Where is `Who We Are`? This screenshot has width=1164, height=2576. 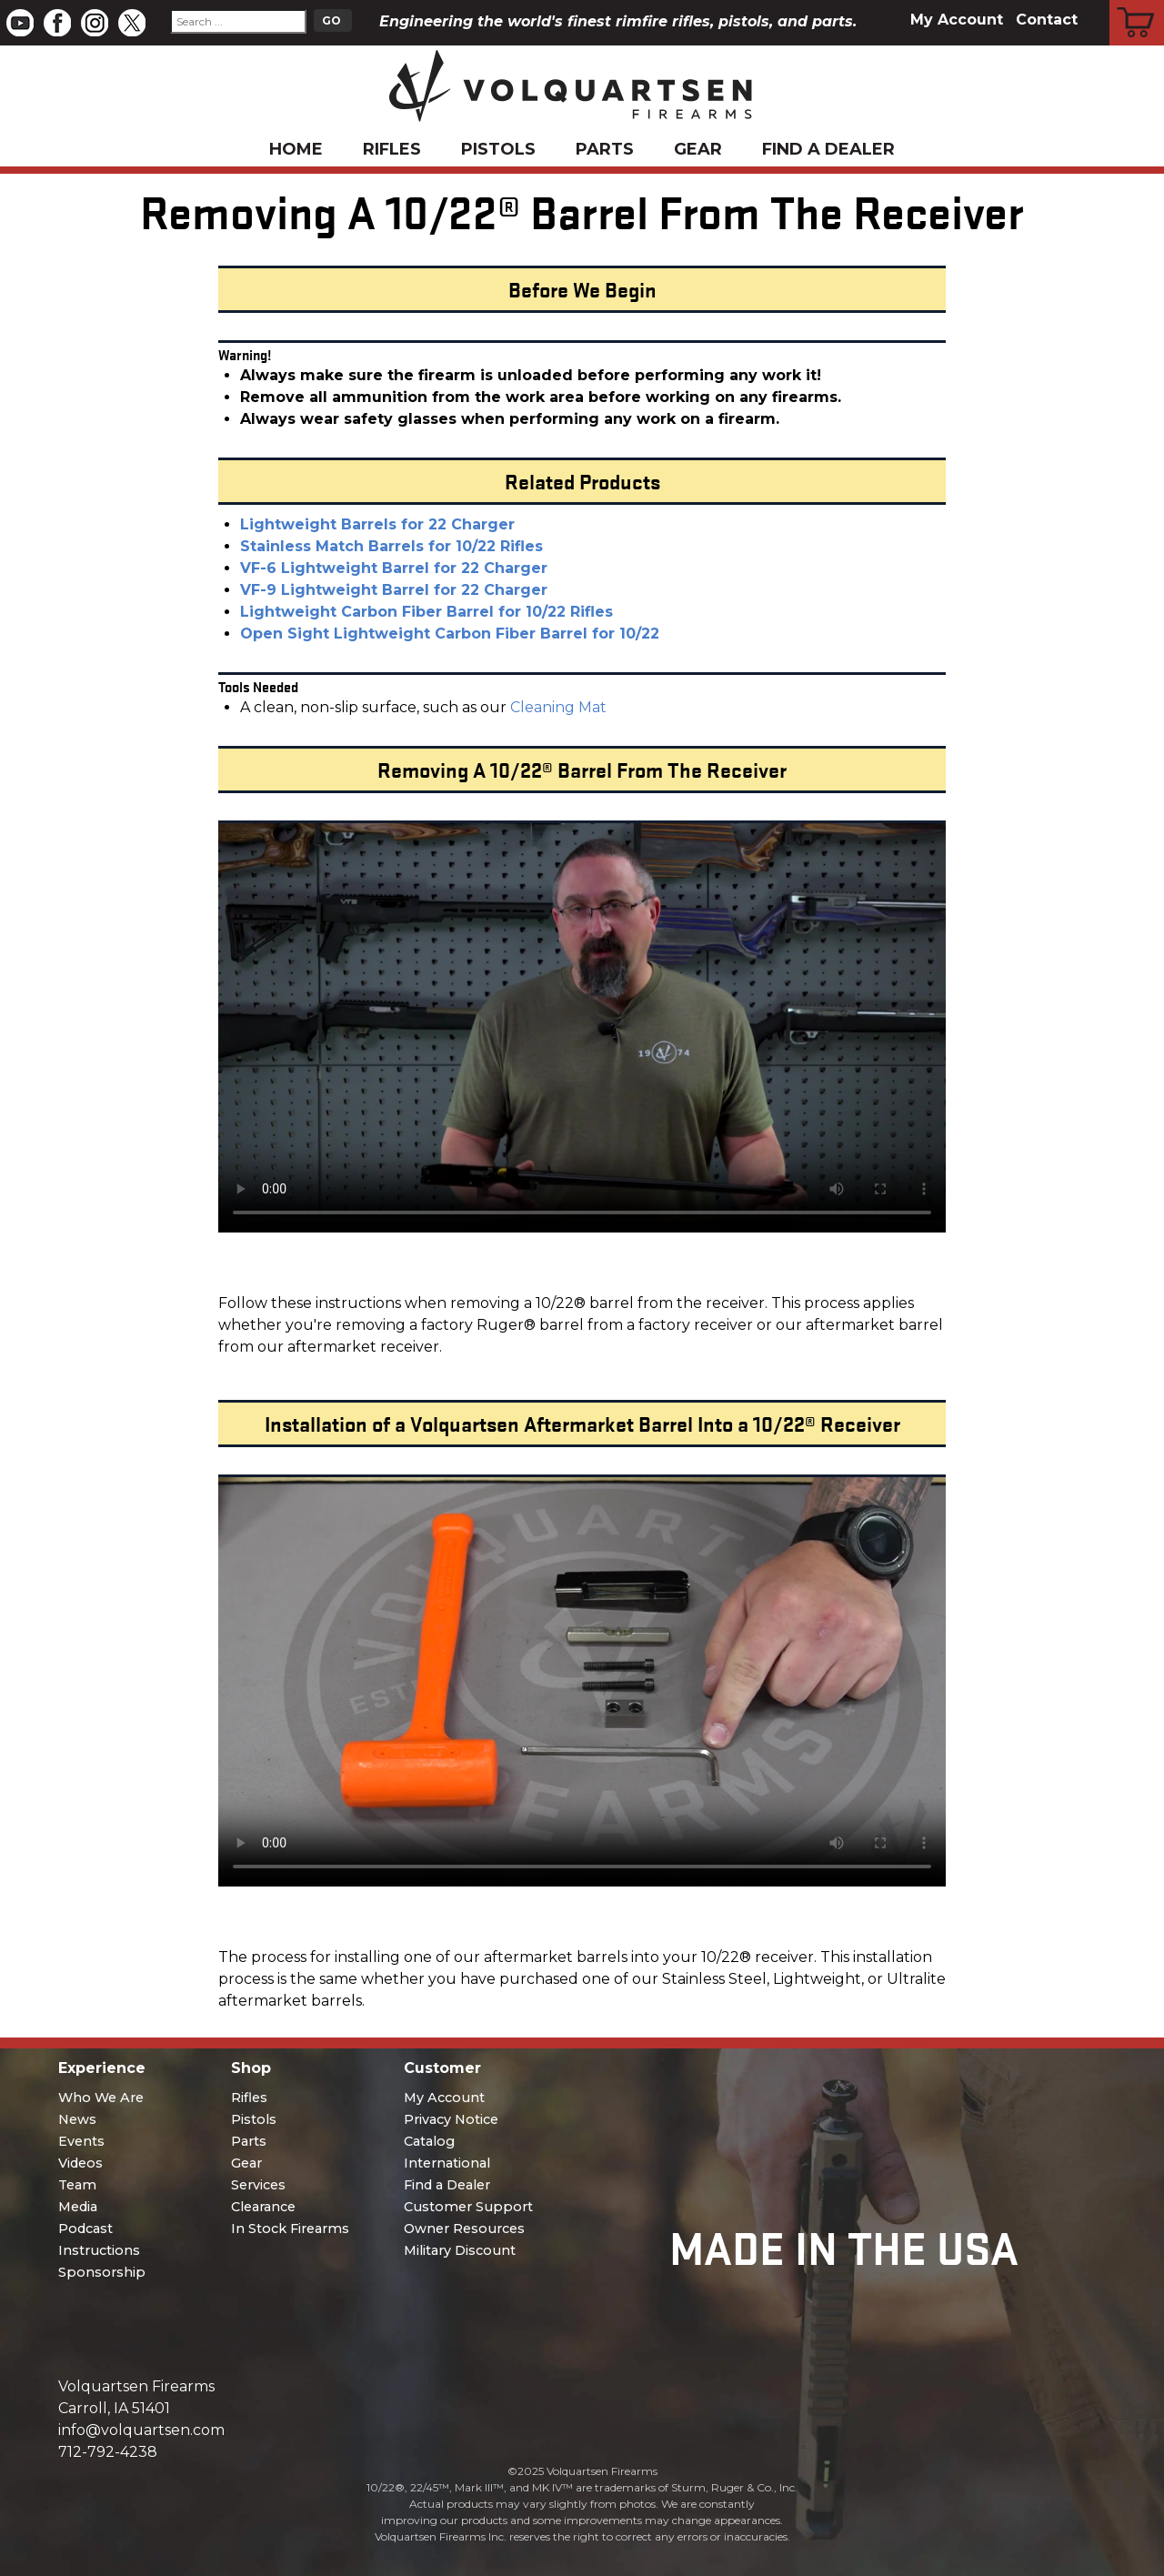
Who We Are is located at coordinates (101, 2097).